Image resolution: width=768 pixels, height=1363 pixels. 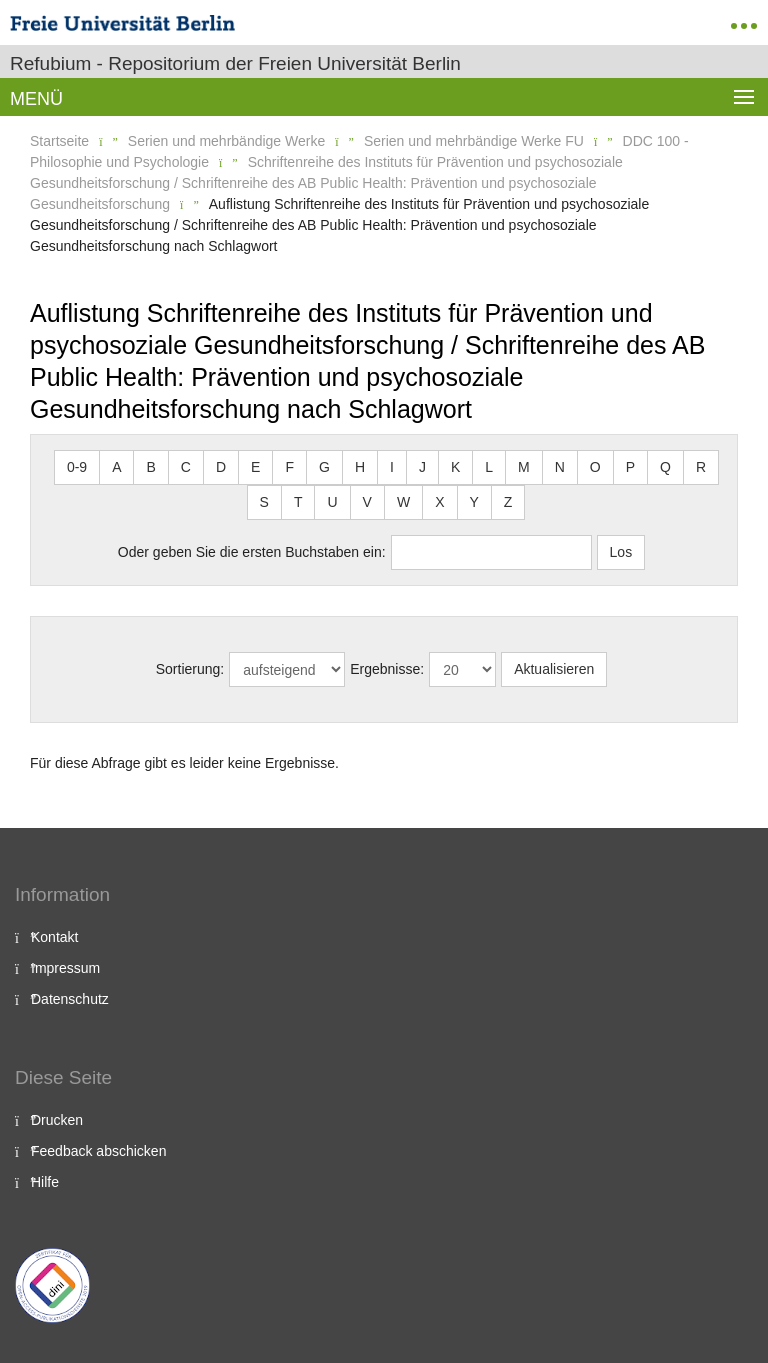 What do you see at coordinates (221, 467) in the screenshot?
I see `D [button]` at bounding box center [221, 467].